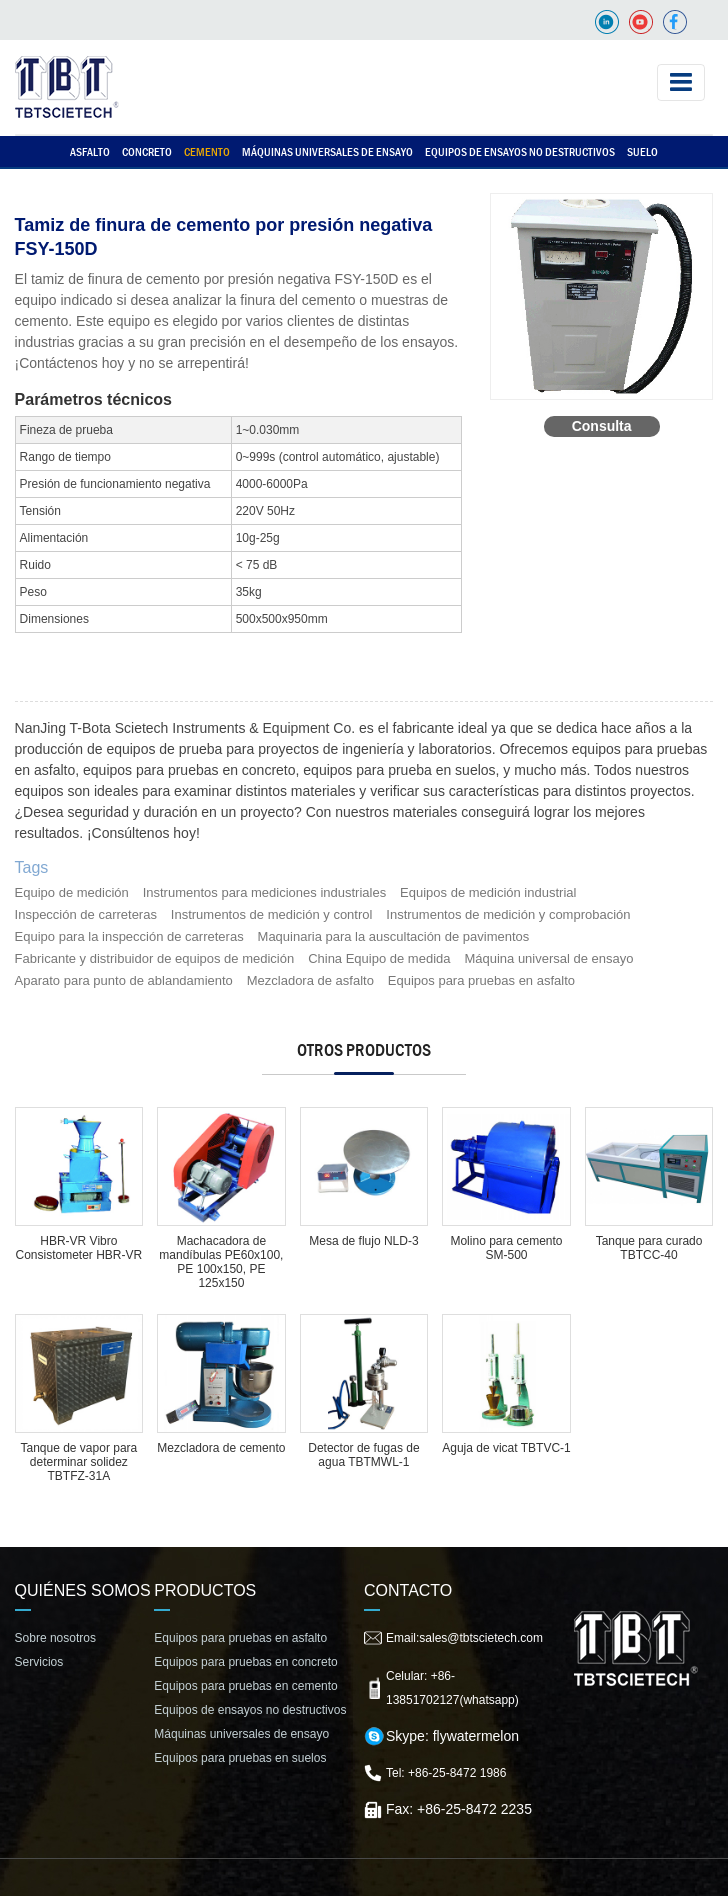 The width and height of the screenshot is (728, 1896). What do you see at coordinates (90, 152) in the screenshot?
I see `Asfalto` at bounding box center [90, 152].